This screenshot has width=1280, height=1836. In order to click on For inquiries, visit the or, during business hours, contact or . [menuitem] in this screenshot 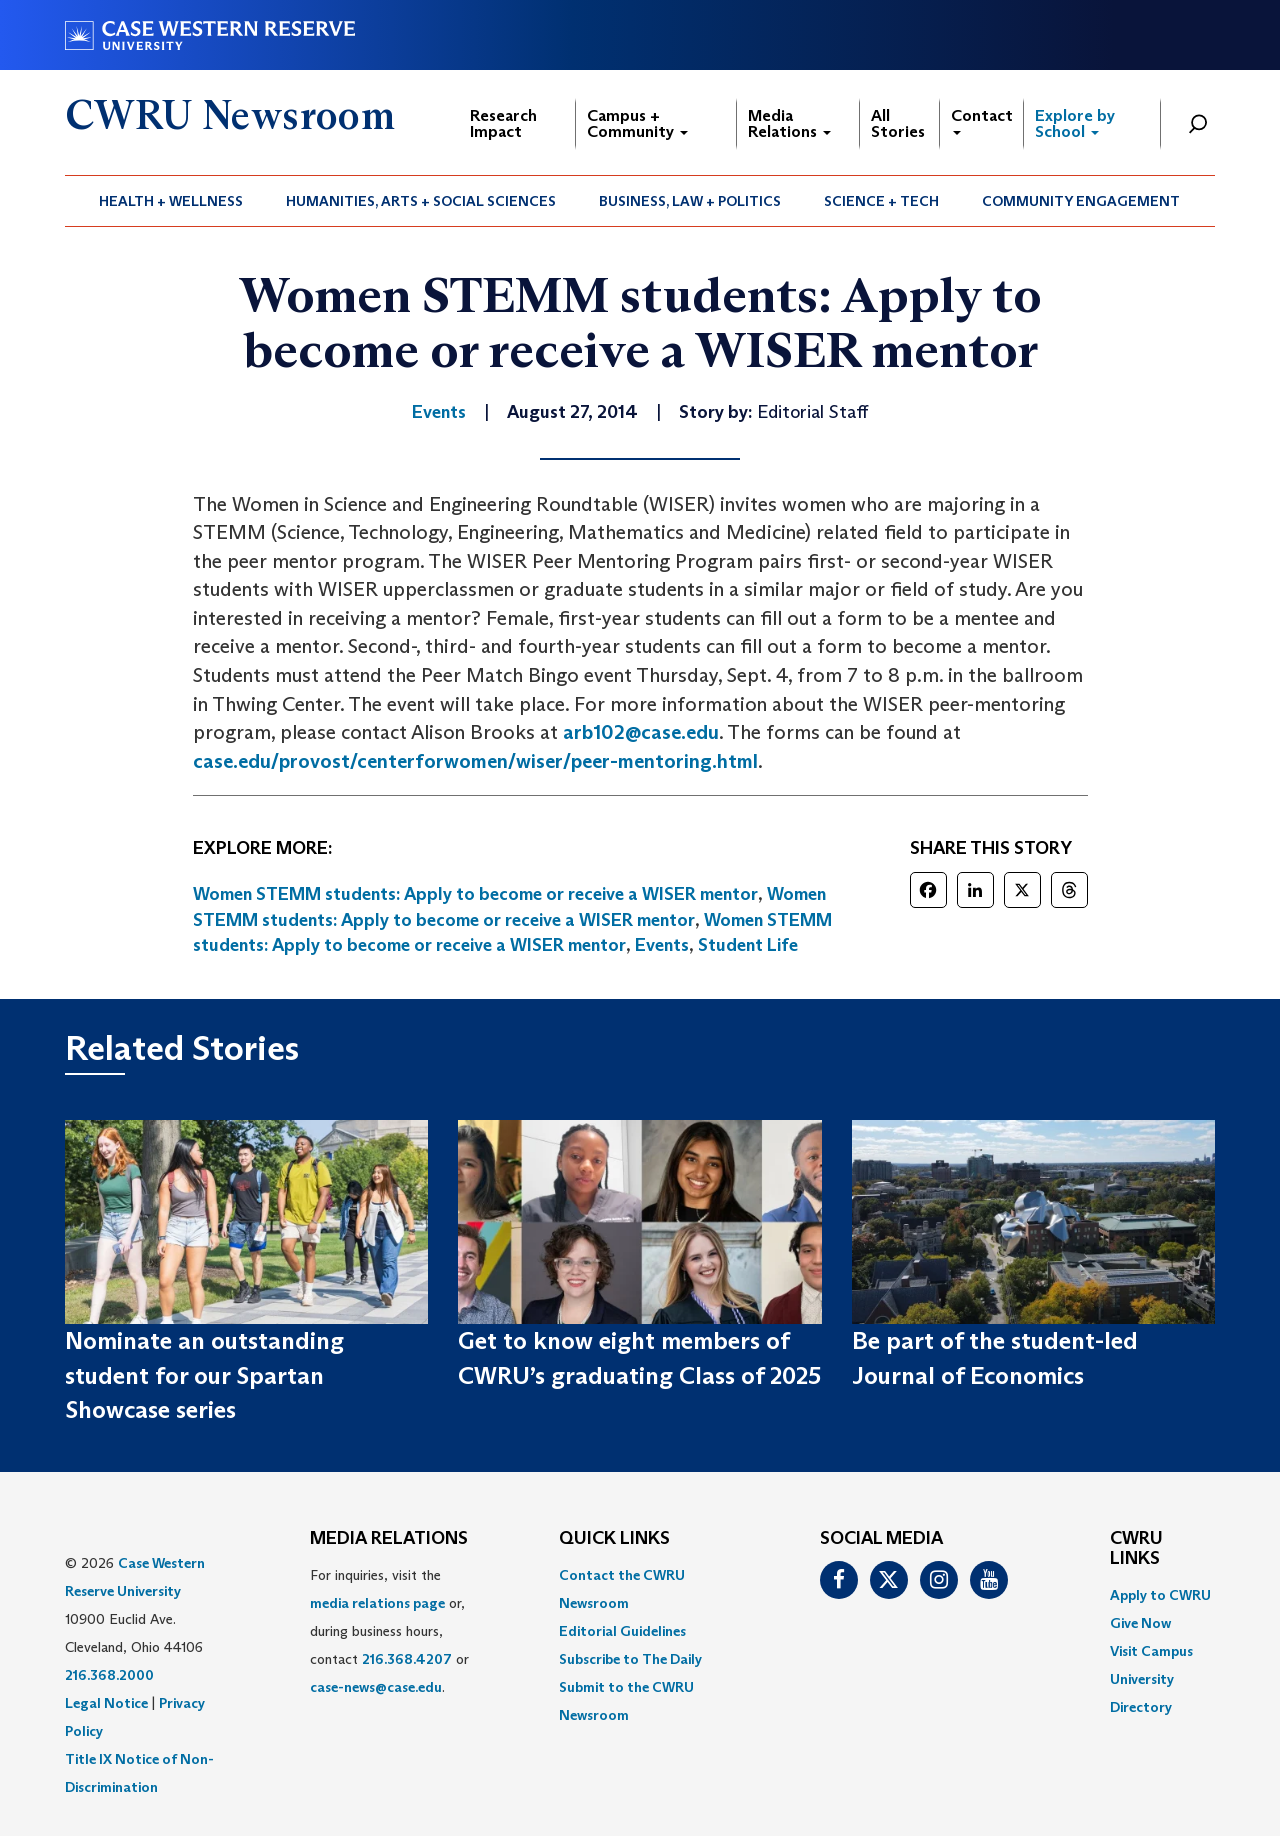, I will do `click(389, 1631)`.